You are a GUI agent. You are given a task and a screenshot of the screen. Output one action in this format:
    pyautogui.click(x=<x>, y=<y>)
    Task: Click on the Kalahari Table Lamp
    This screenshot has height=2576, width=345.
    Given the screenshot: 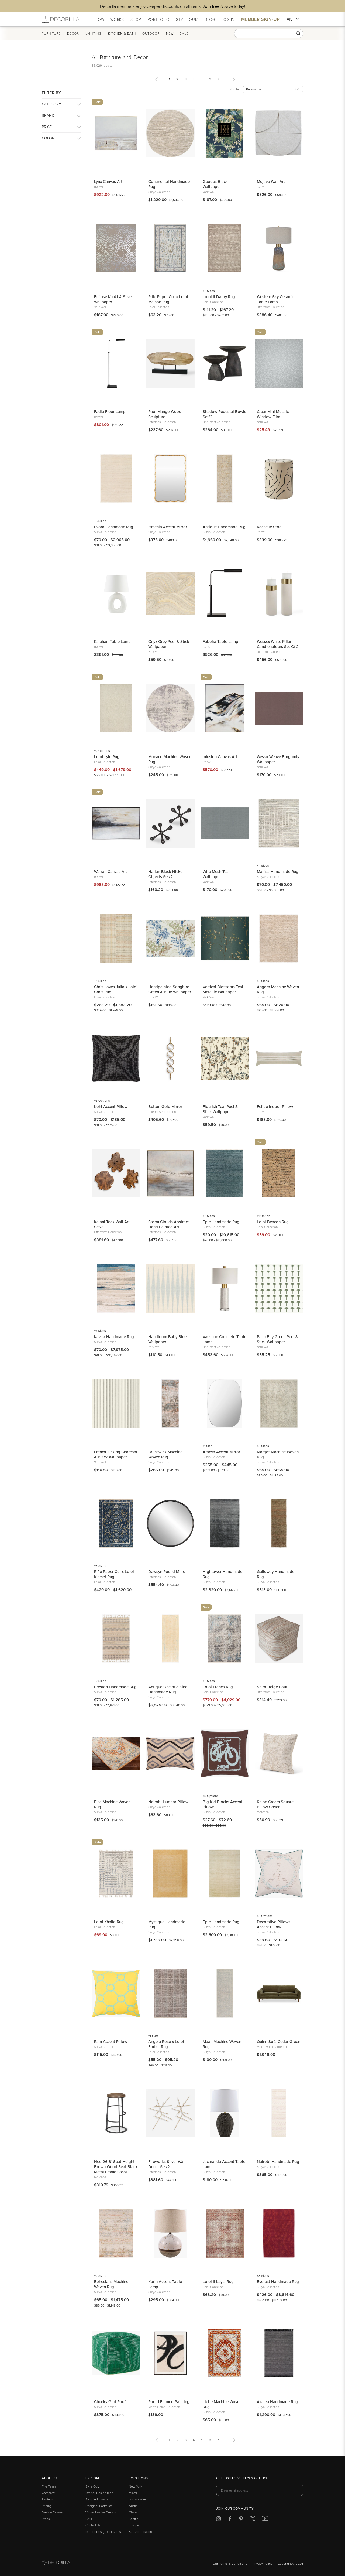 What is the action you would take?
    pyautogui.click(x=112, y=641)
    